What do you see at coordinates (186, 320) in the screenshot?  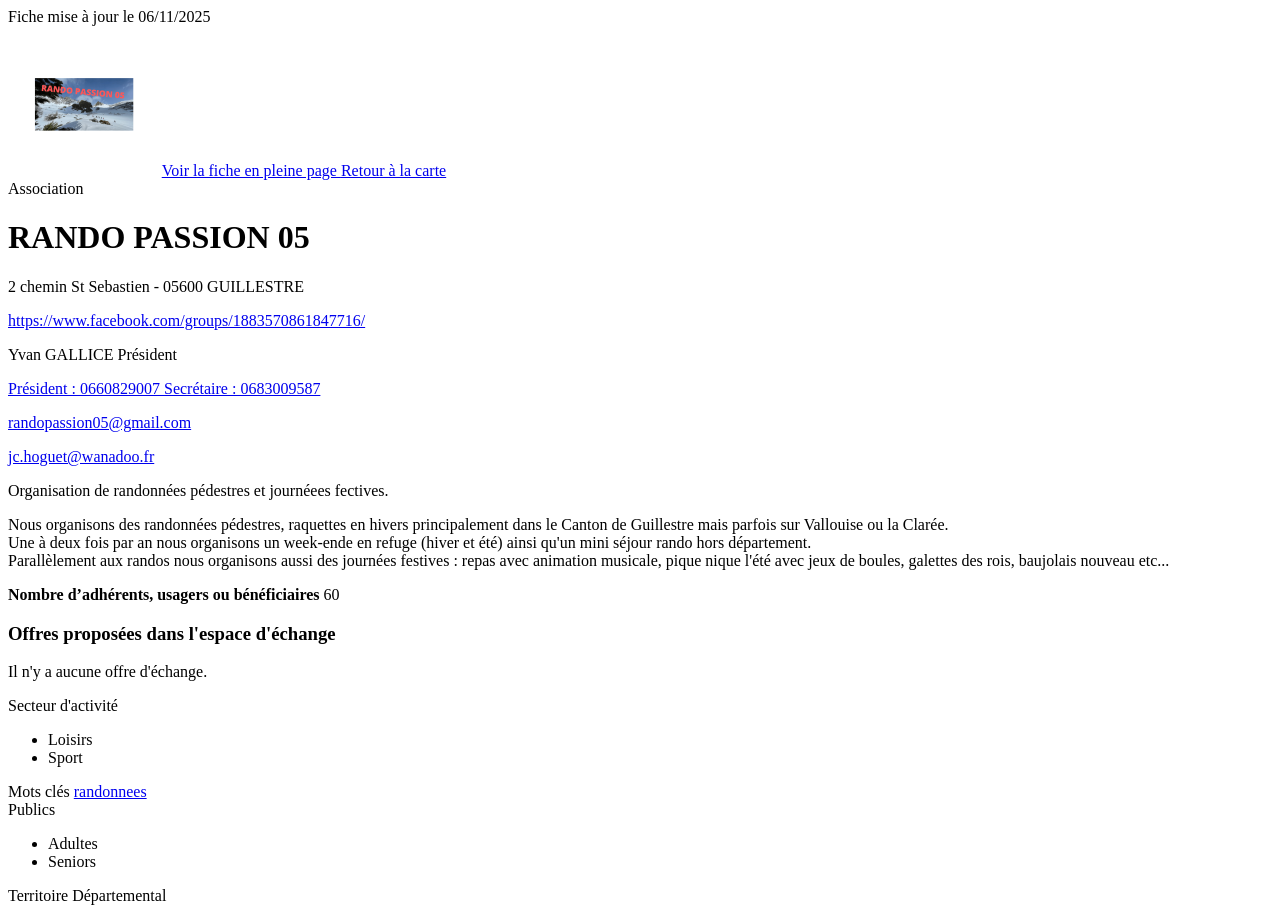 I see `https://www.facebook.com/groups/1883570861847716/` at bounding box center [186, 320].